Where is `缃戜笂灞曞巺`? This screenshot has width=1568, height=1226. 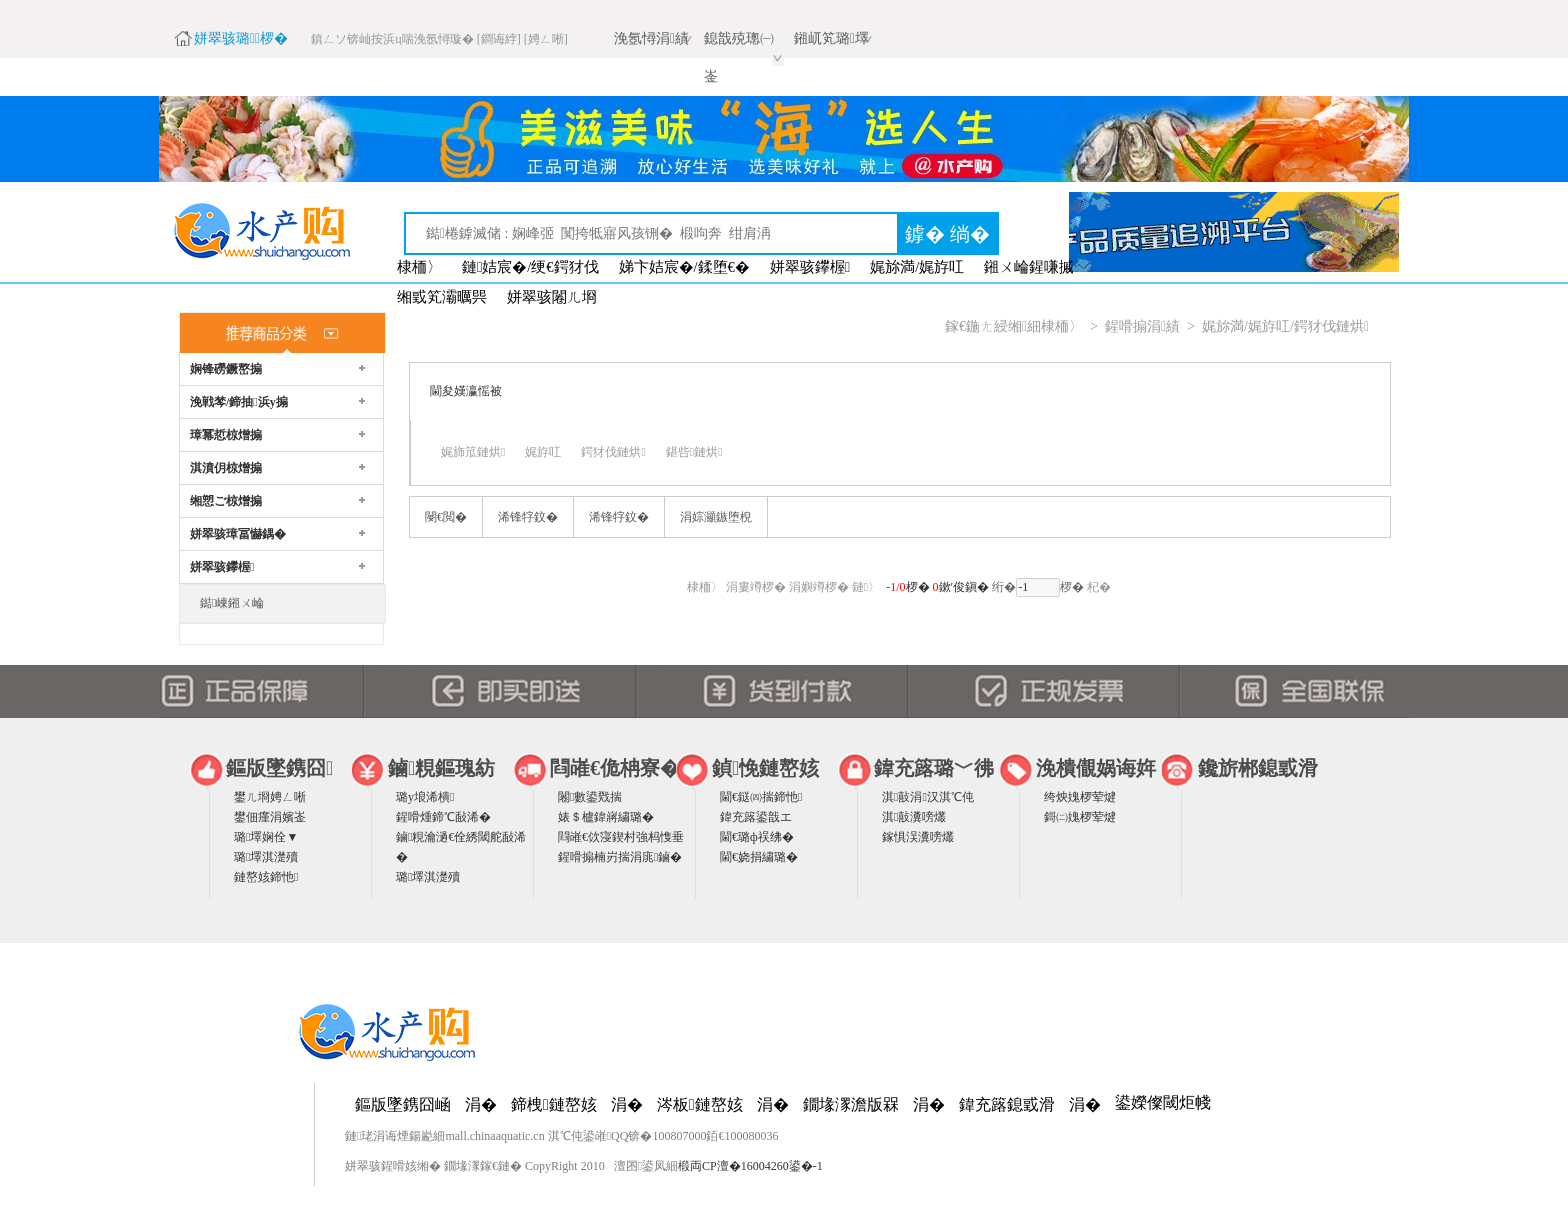 缃戜笂灞曞巺 is located at coordinates (442, 297).